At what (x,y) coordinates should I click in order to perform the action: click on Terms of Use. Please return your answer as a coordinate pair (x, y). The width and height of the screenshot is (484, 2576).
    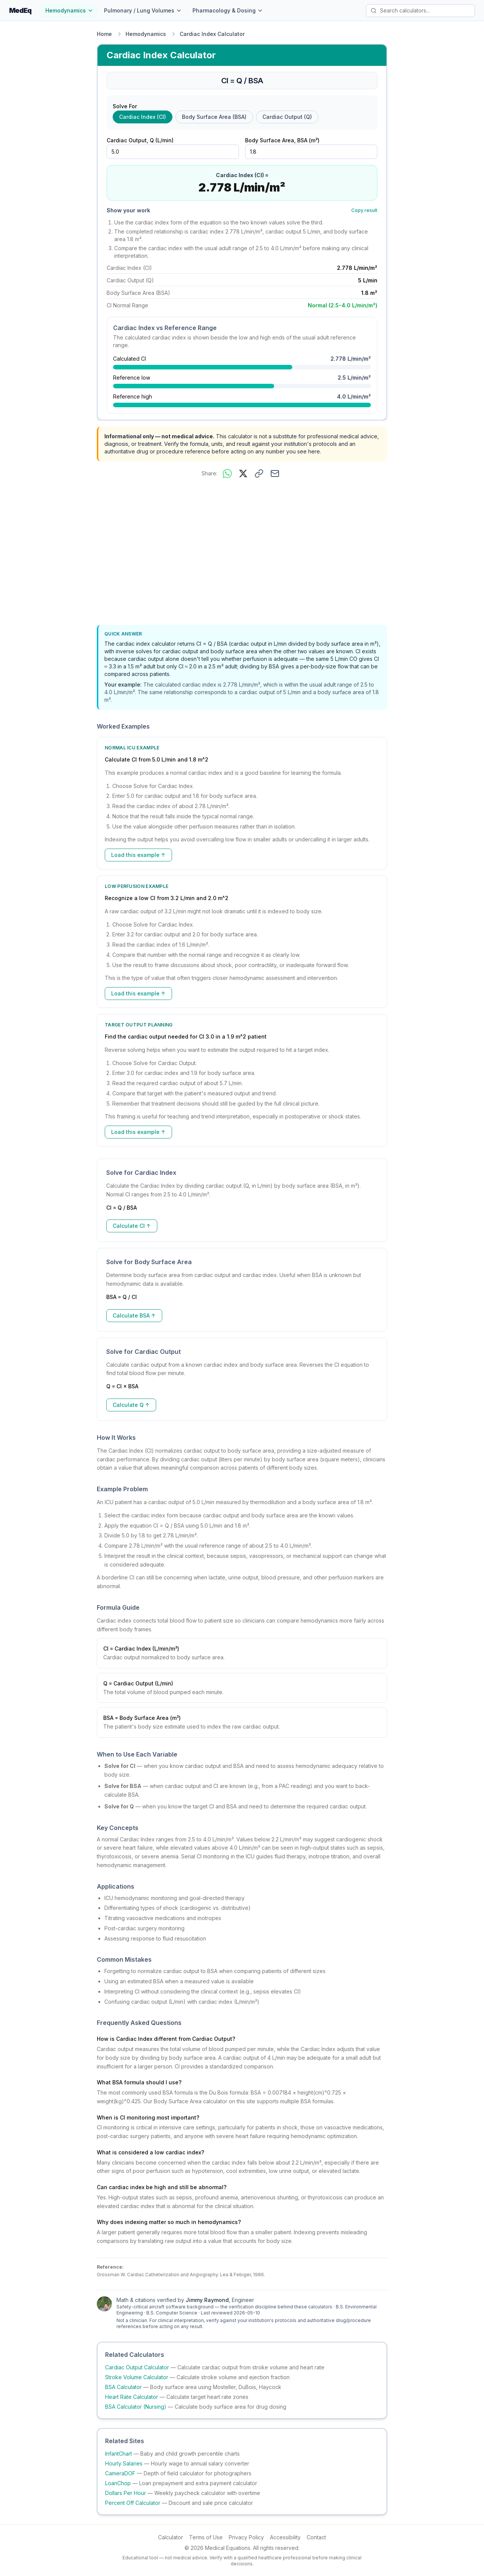
    Looking at the image, I should click on (206, 2537).